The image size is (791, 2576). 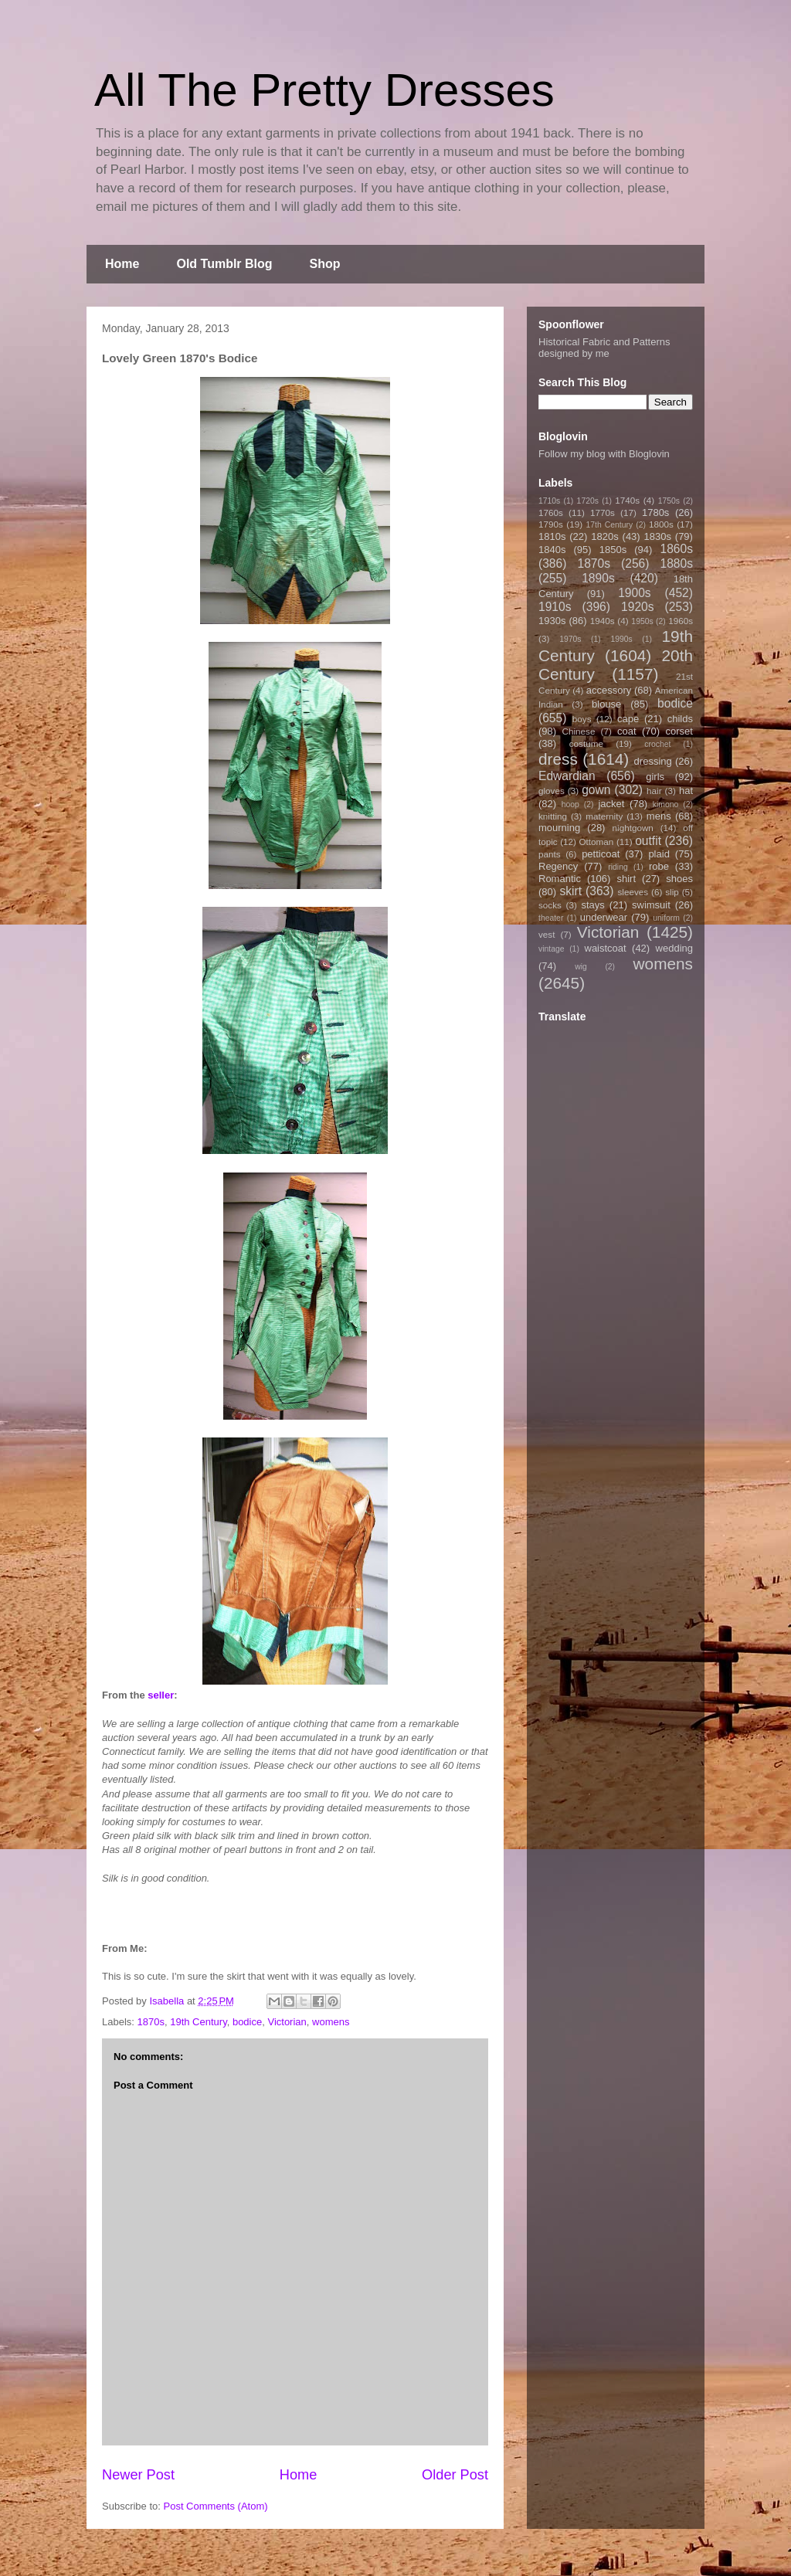 I want to click on 19th Century, so click(x=198, y=2022).